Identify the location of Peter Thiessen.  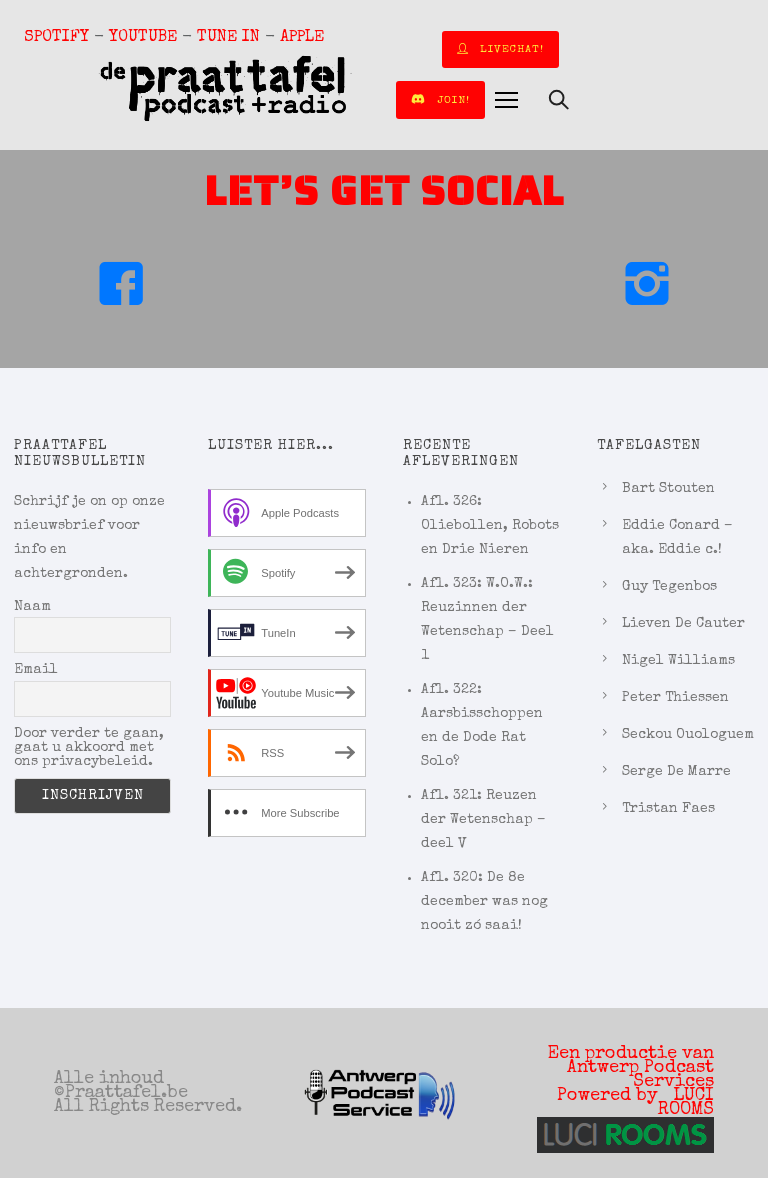
(675, 698).